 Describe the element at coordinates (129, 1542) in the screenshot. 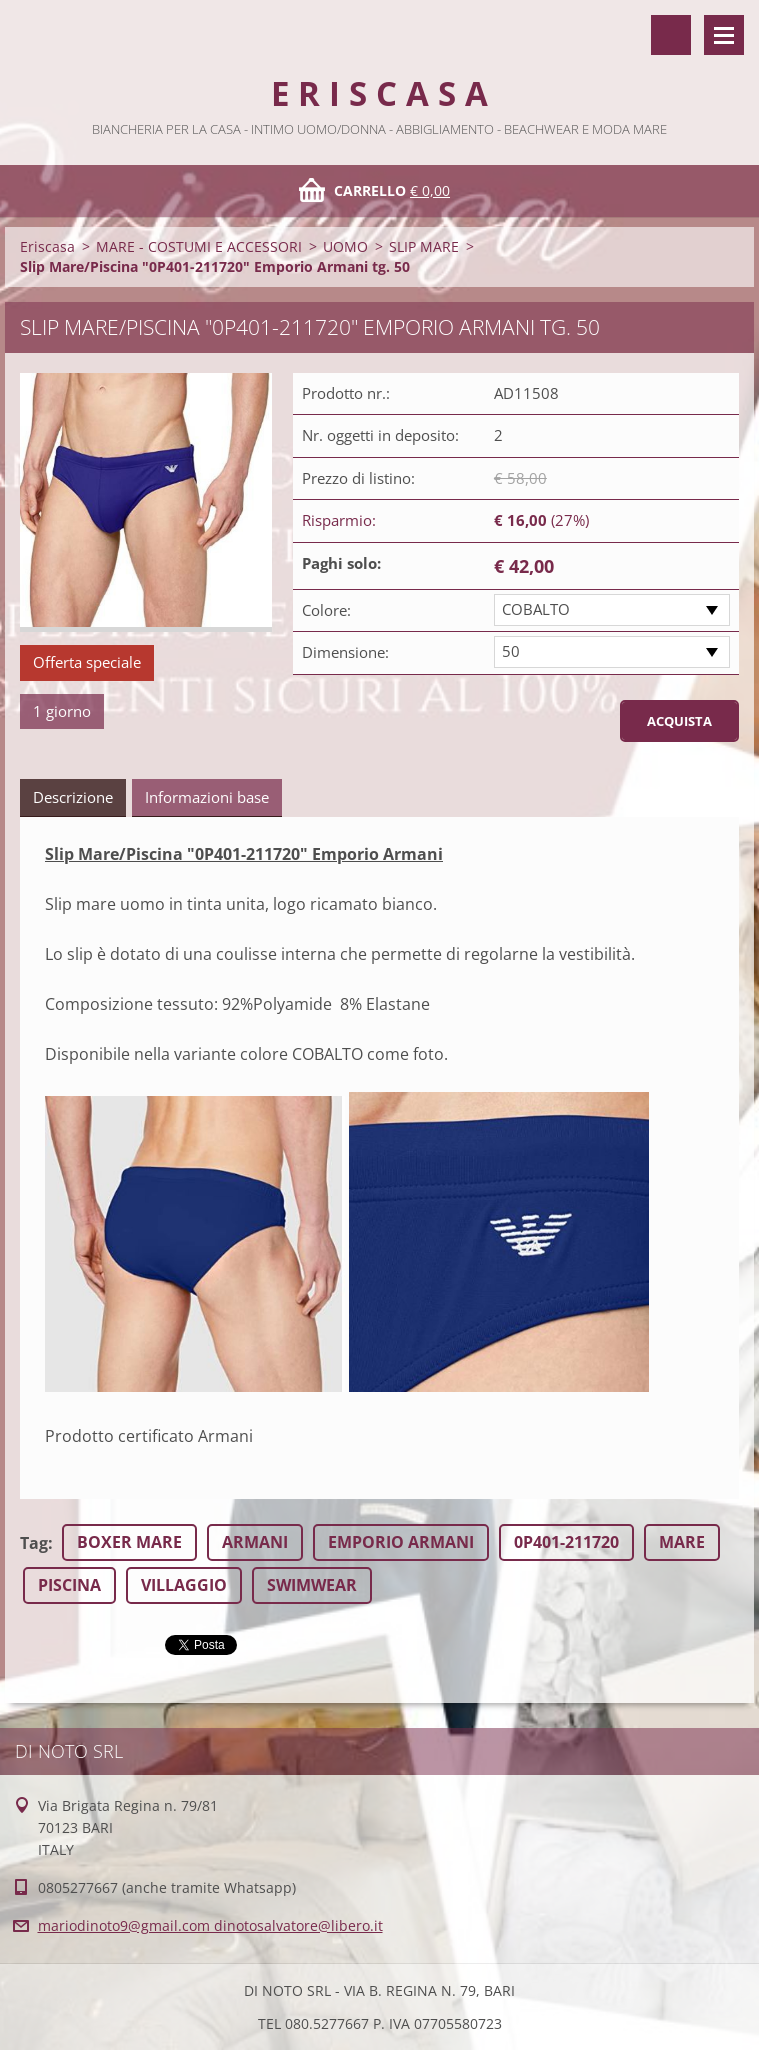

I see `BOXER MARE` at that location.